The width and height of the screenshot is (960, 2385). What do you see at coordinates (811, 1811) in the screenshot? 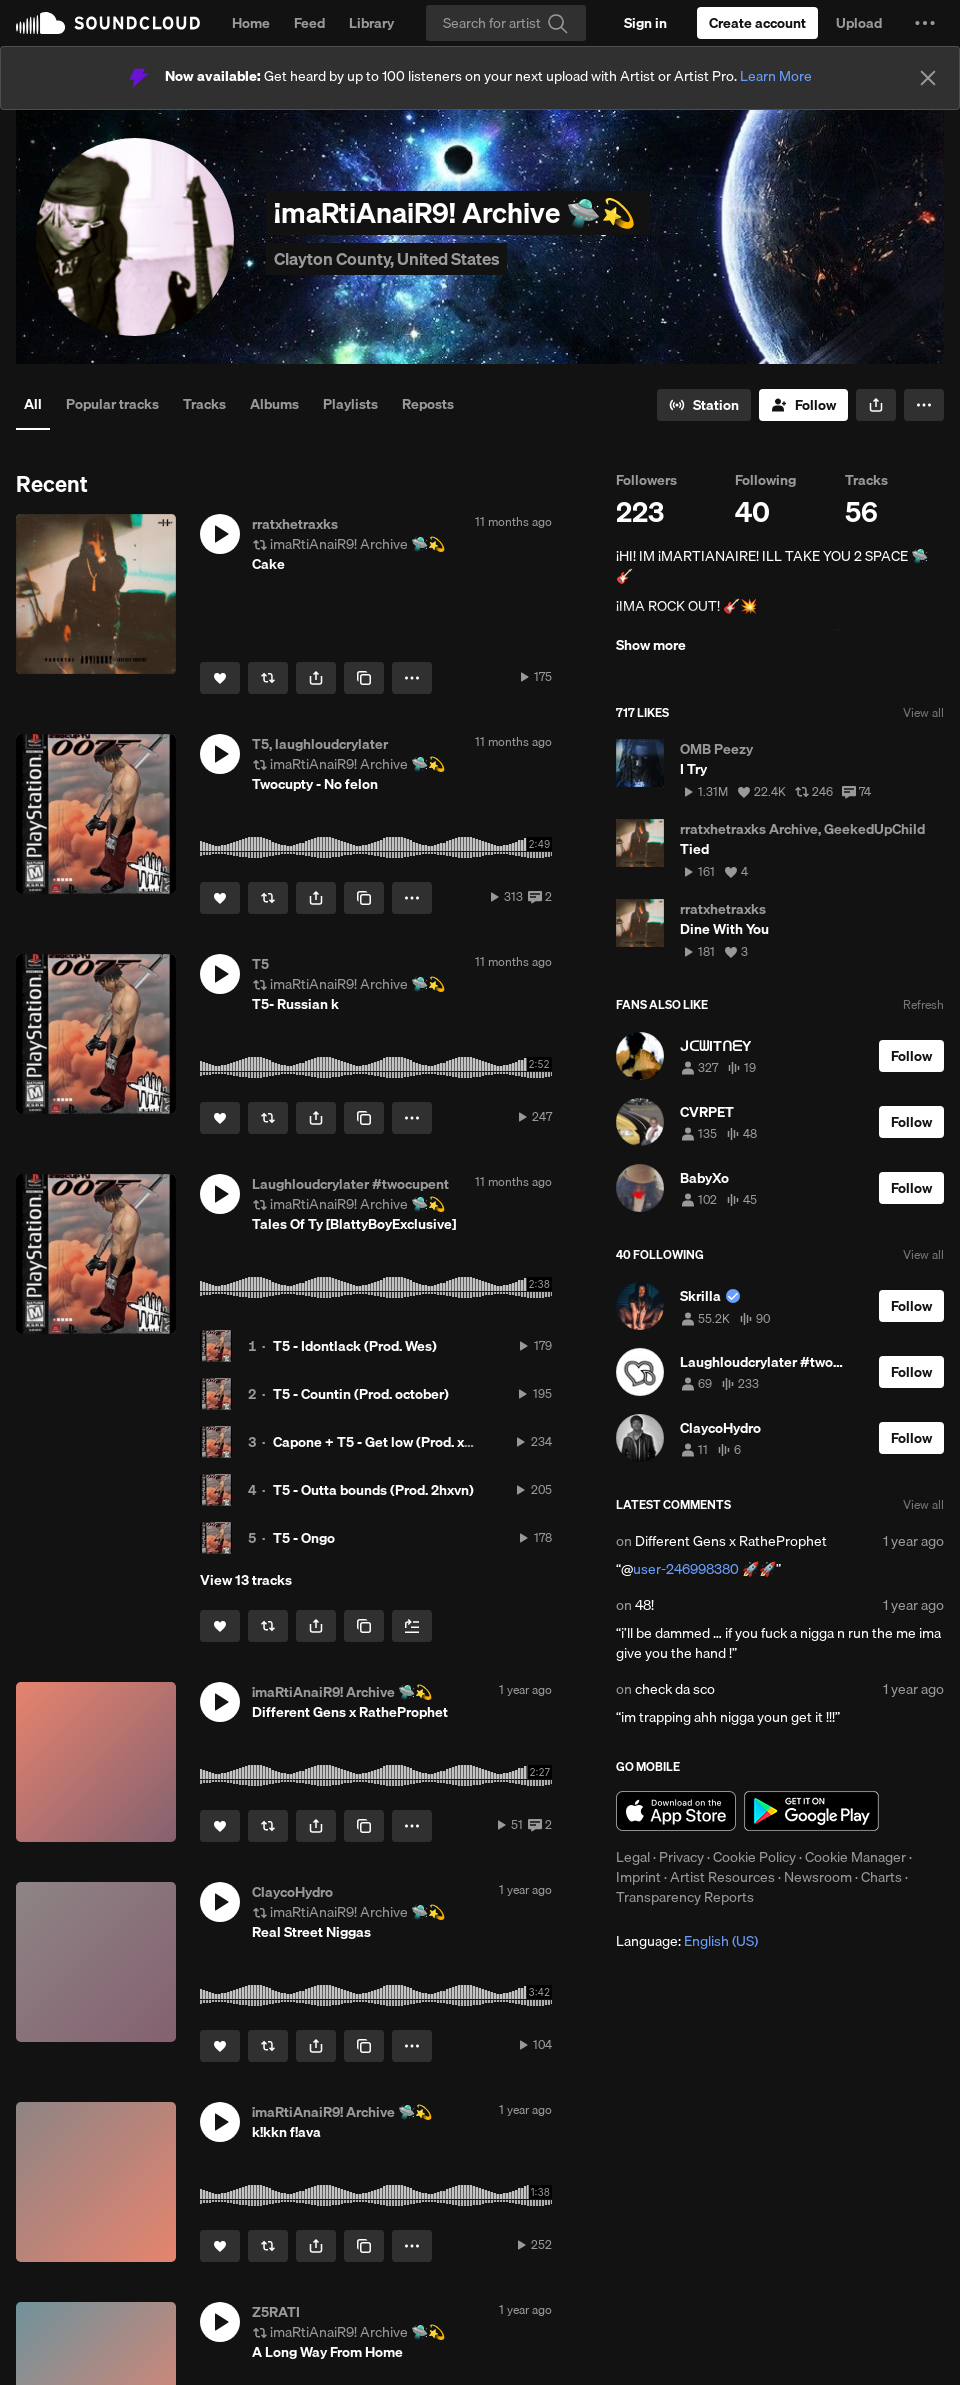
I see `Get it on Google Play` at bounding box center [811, 1811].